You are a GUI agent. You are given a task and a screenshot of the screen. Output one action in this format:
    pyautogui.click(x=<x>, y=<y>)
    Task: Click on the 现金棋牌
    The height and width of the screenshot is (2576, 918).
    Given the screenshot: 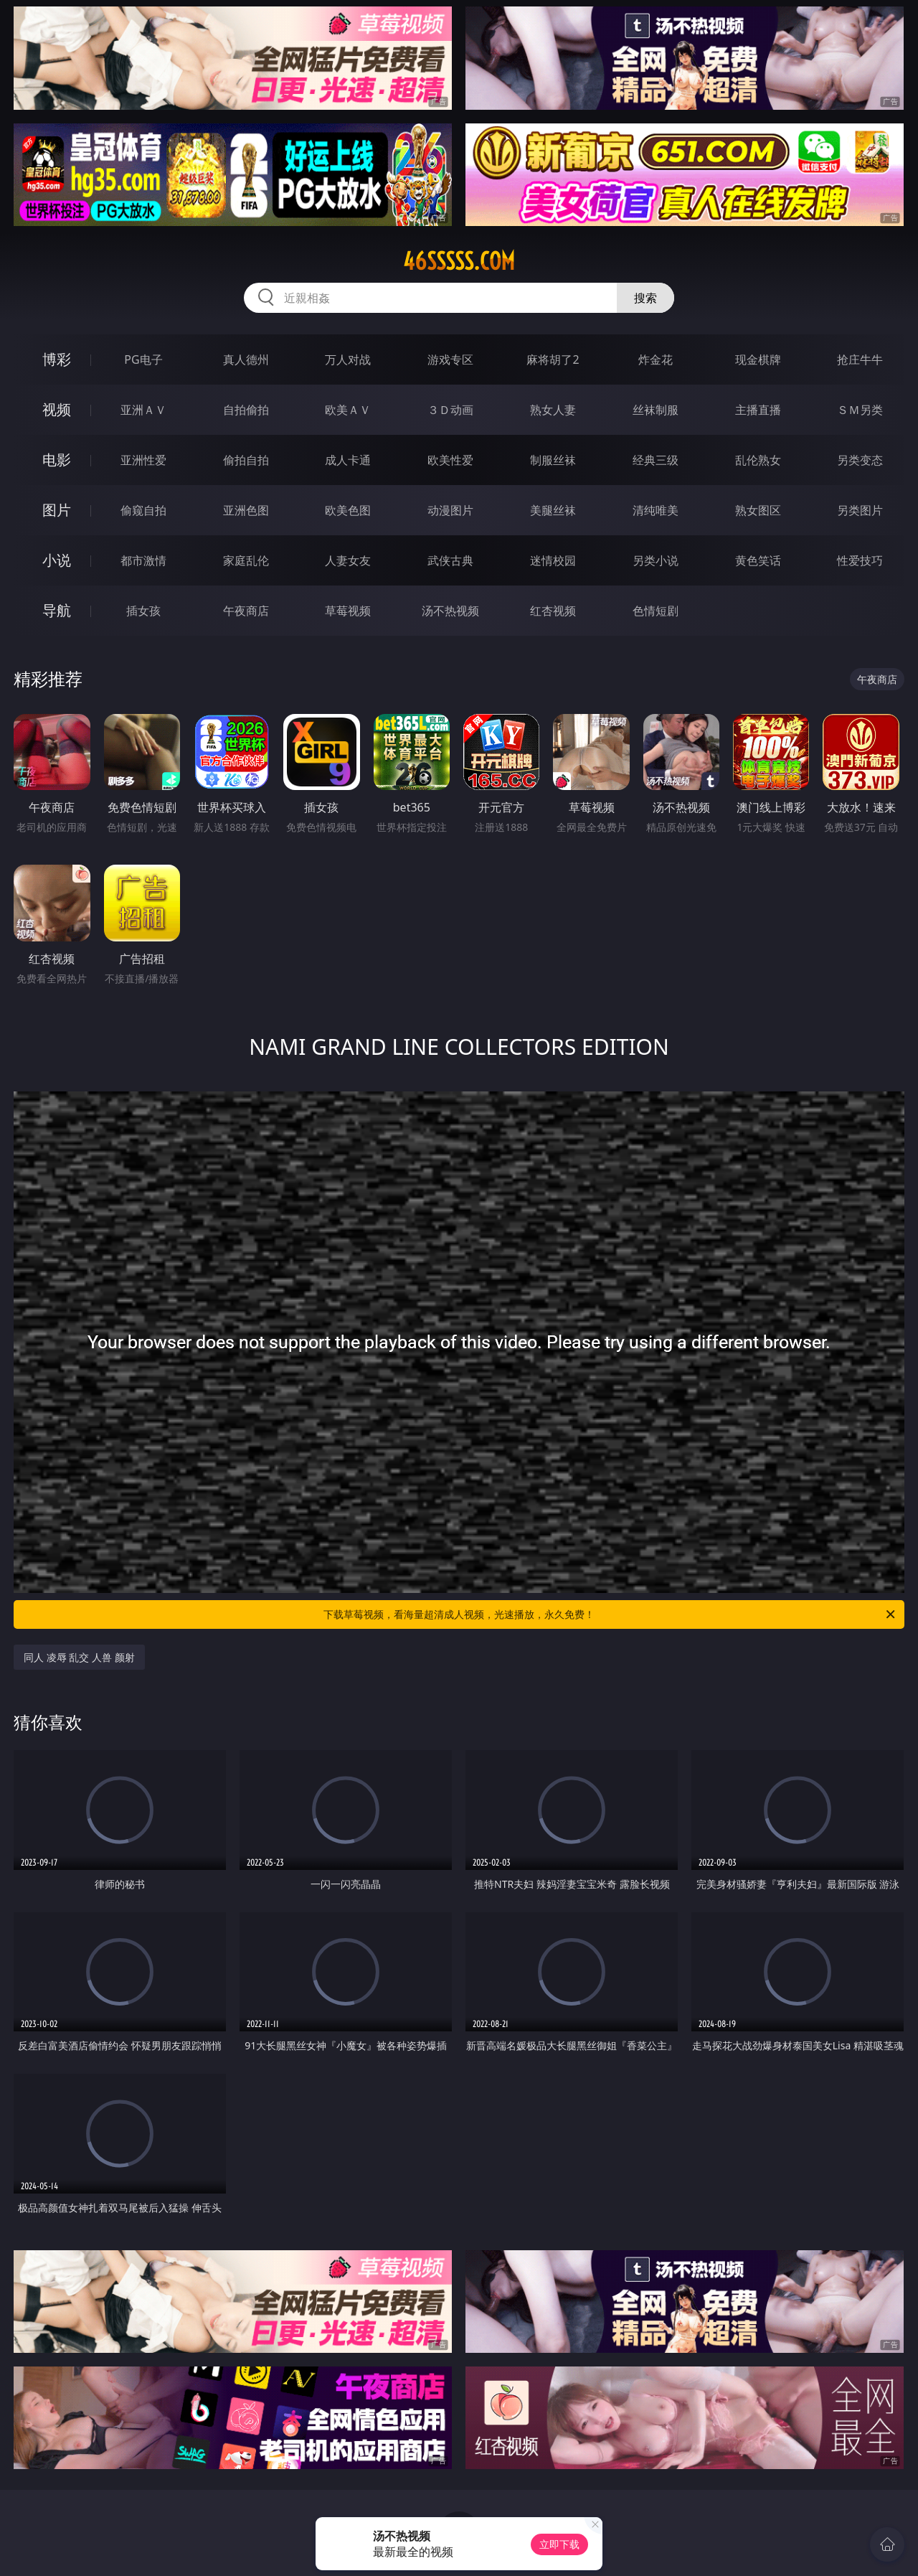 What is the action you would take?
    pyautogui.click(x=758, y=359)
    